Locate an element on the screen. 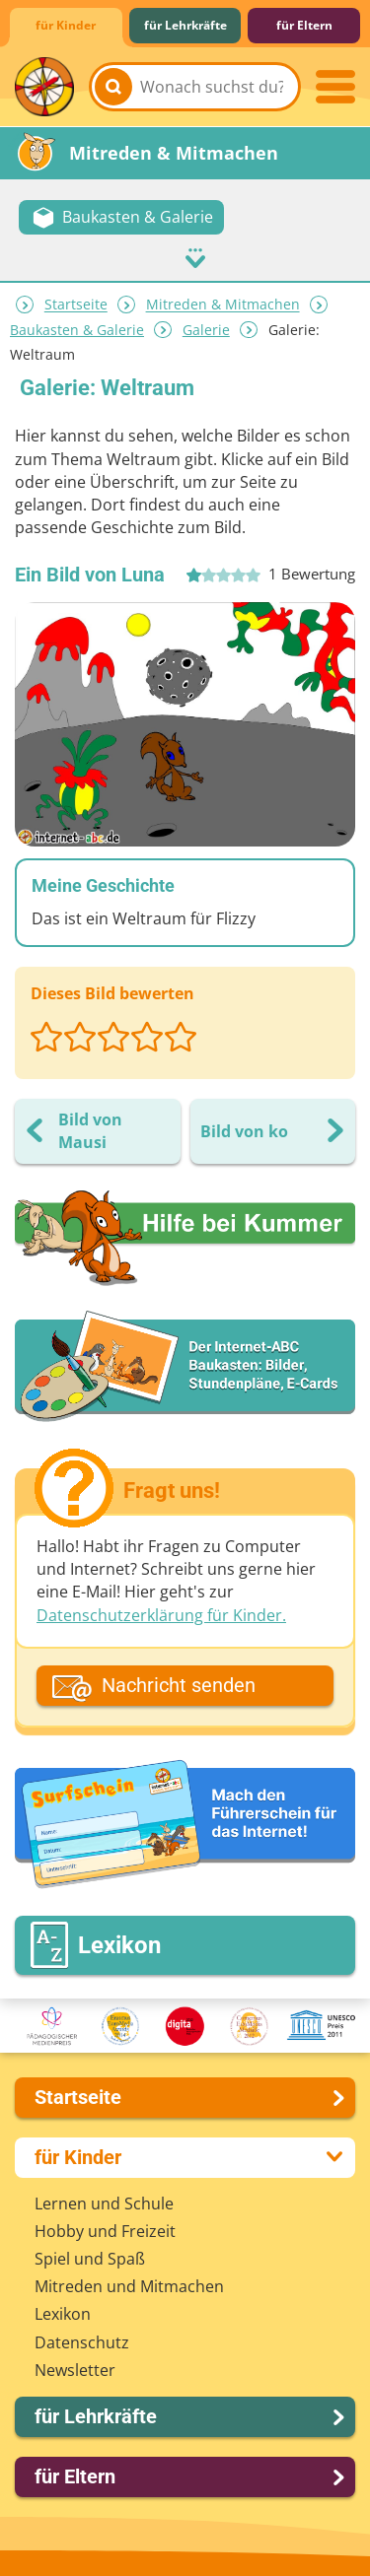  Mitreden und Mitmachen is located at coordinates (129, 2286).